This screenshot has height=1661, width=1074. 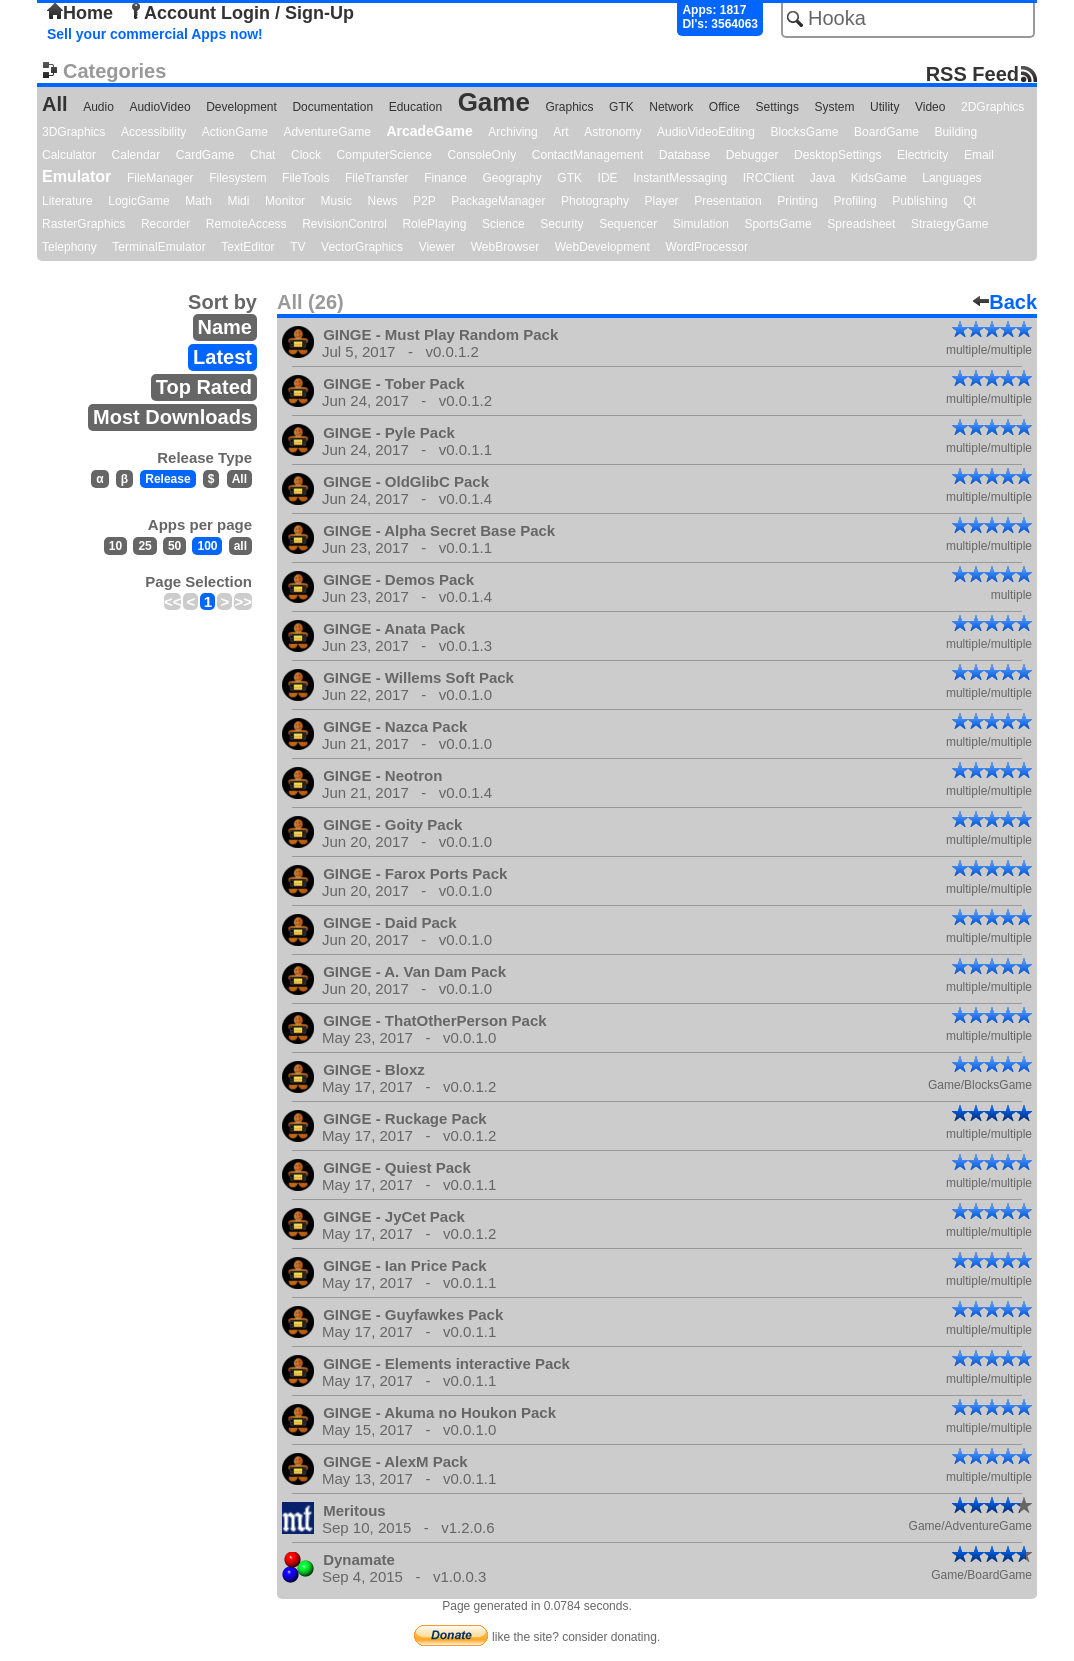 I want to click on SportsGame, so click(x=777, y=224).